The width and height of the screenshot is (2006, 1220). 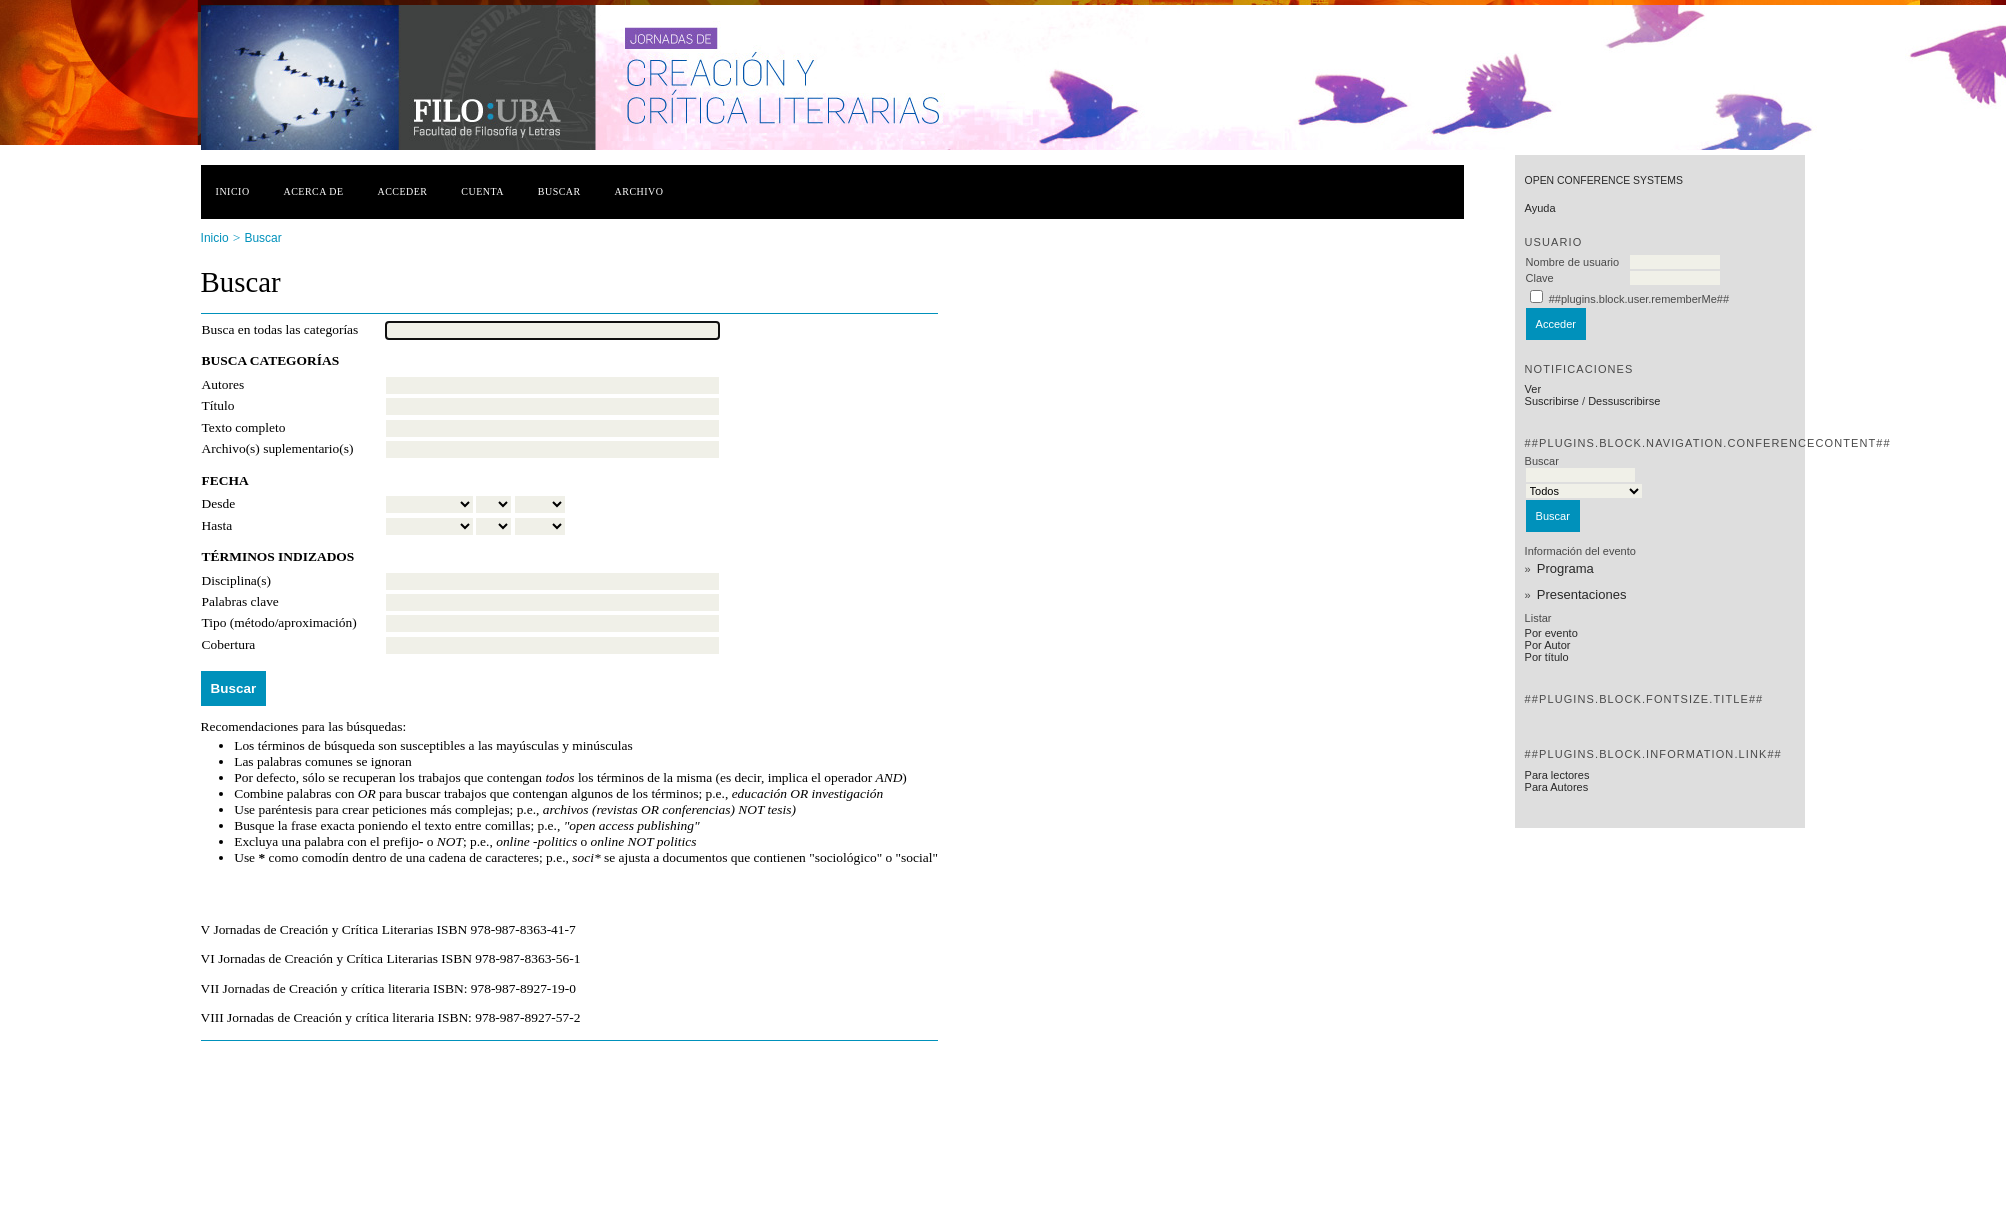 What do you see at coordinates (229, 644) in the screenshot?
I see `Cobertura` at bounding box center [229, 644].